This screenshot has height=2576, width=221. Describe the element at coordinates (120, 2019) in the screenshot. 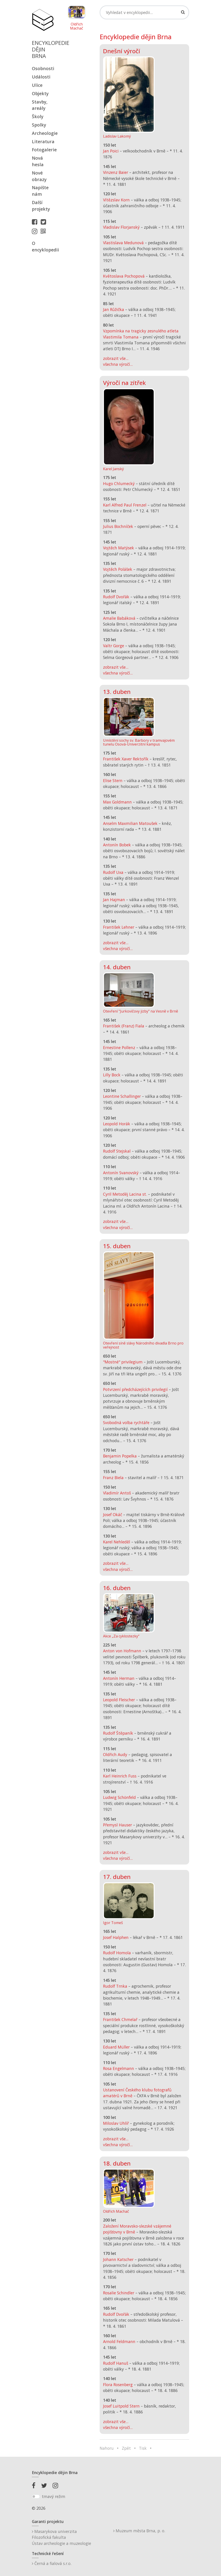

I see `František Chmelař` at that location.